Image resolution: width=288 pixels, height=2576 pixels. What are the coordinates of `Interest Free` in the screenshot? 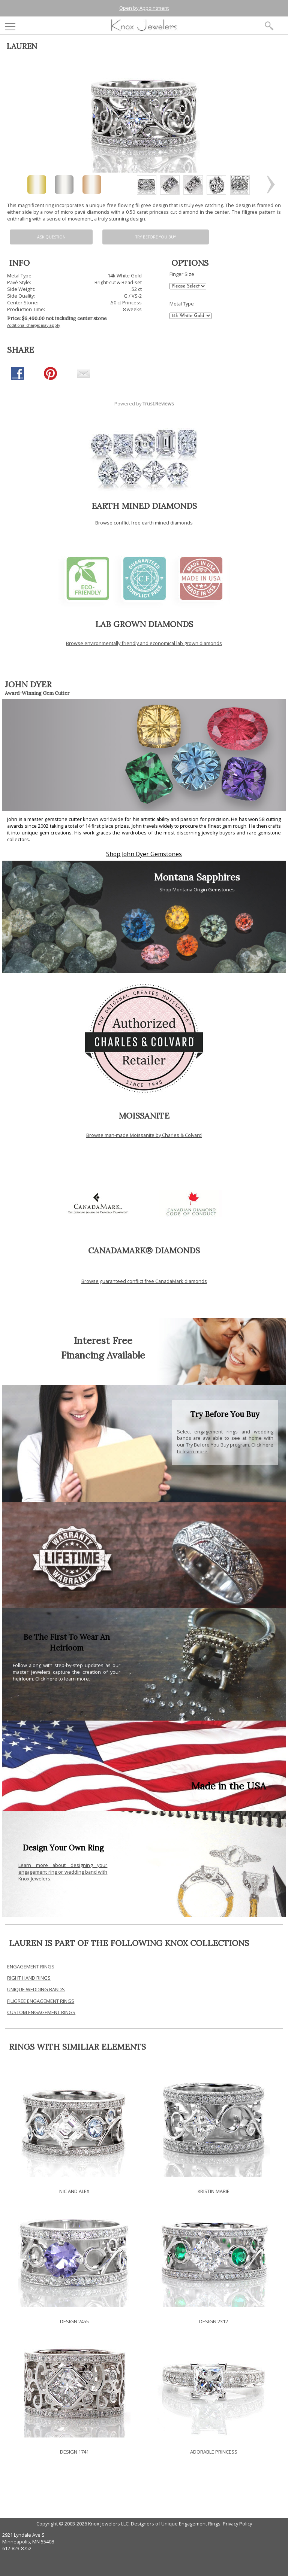 It's located at (103, 1340).